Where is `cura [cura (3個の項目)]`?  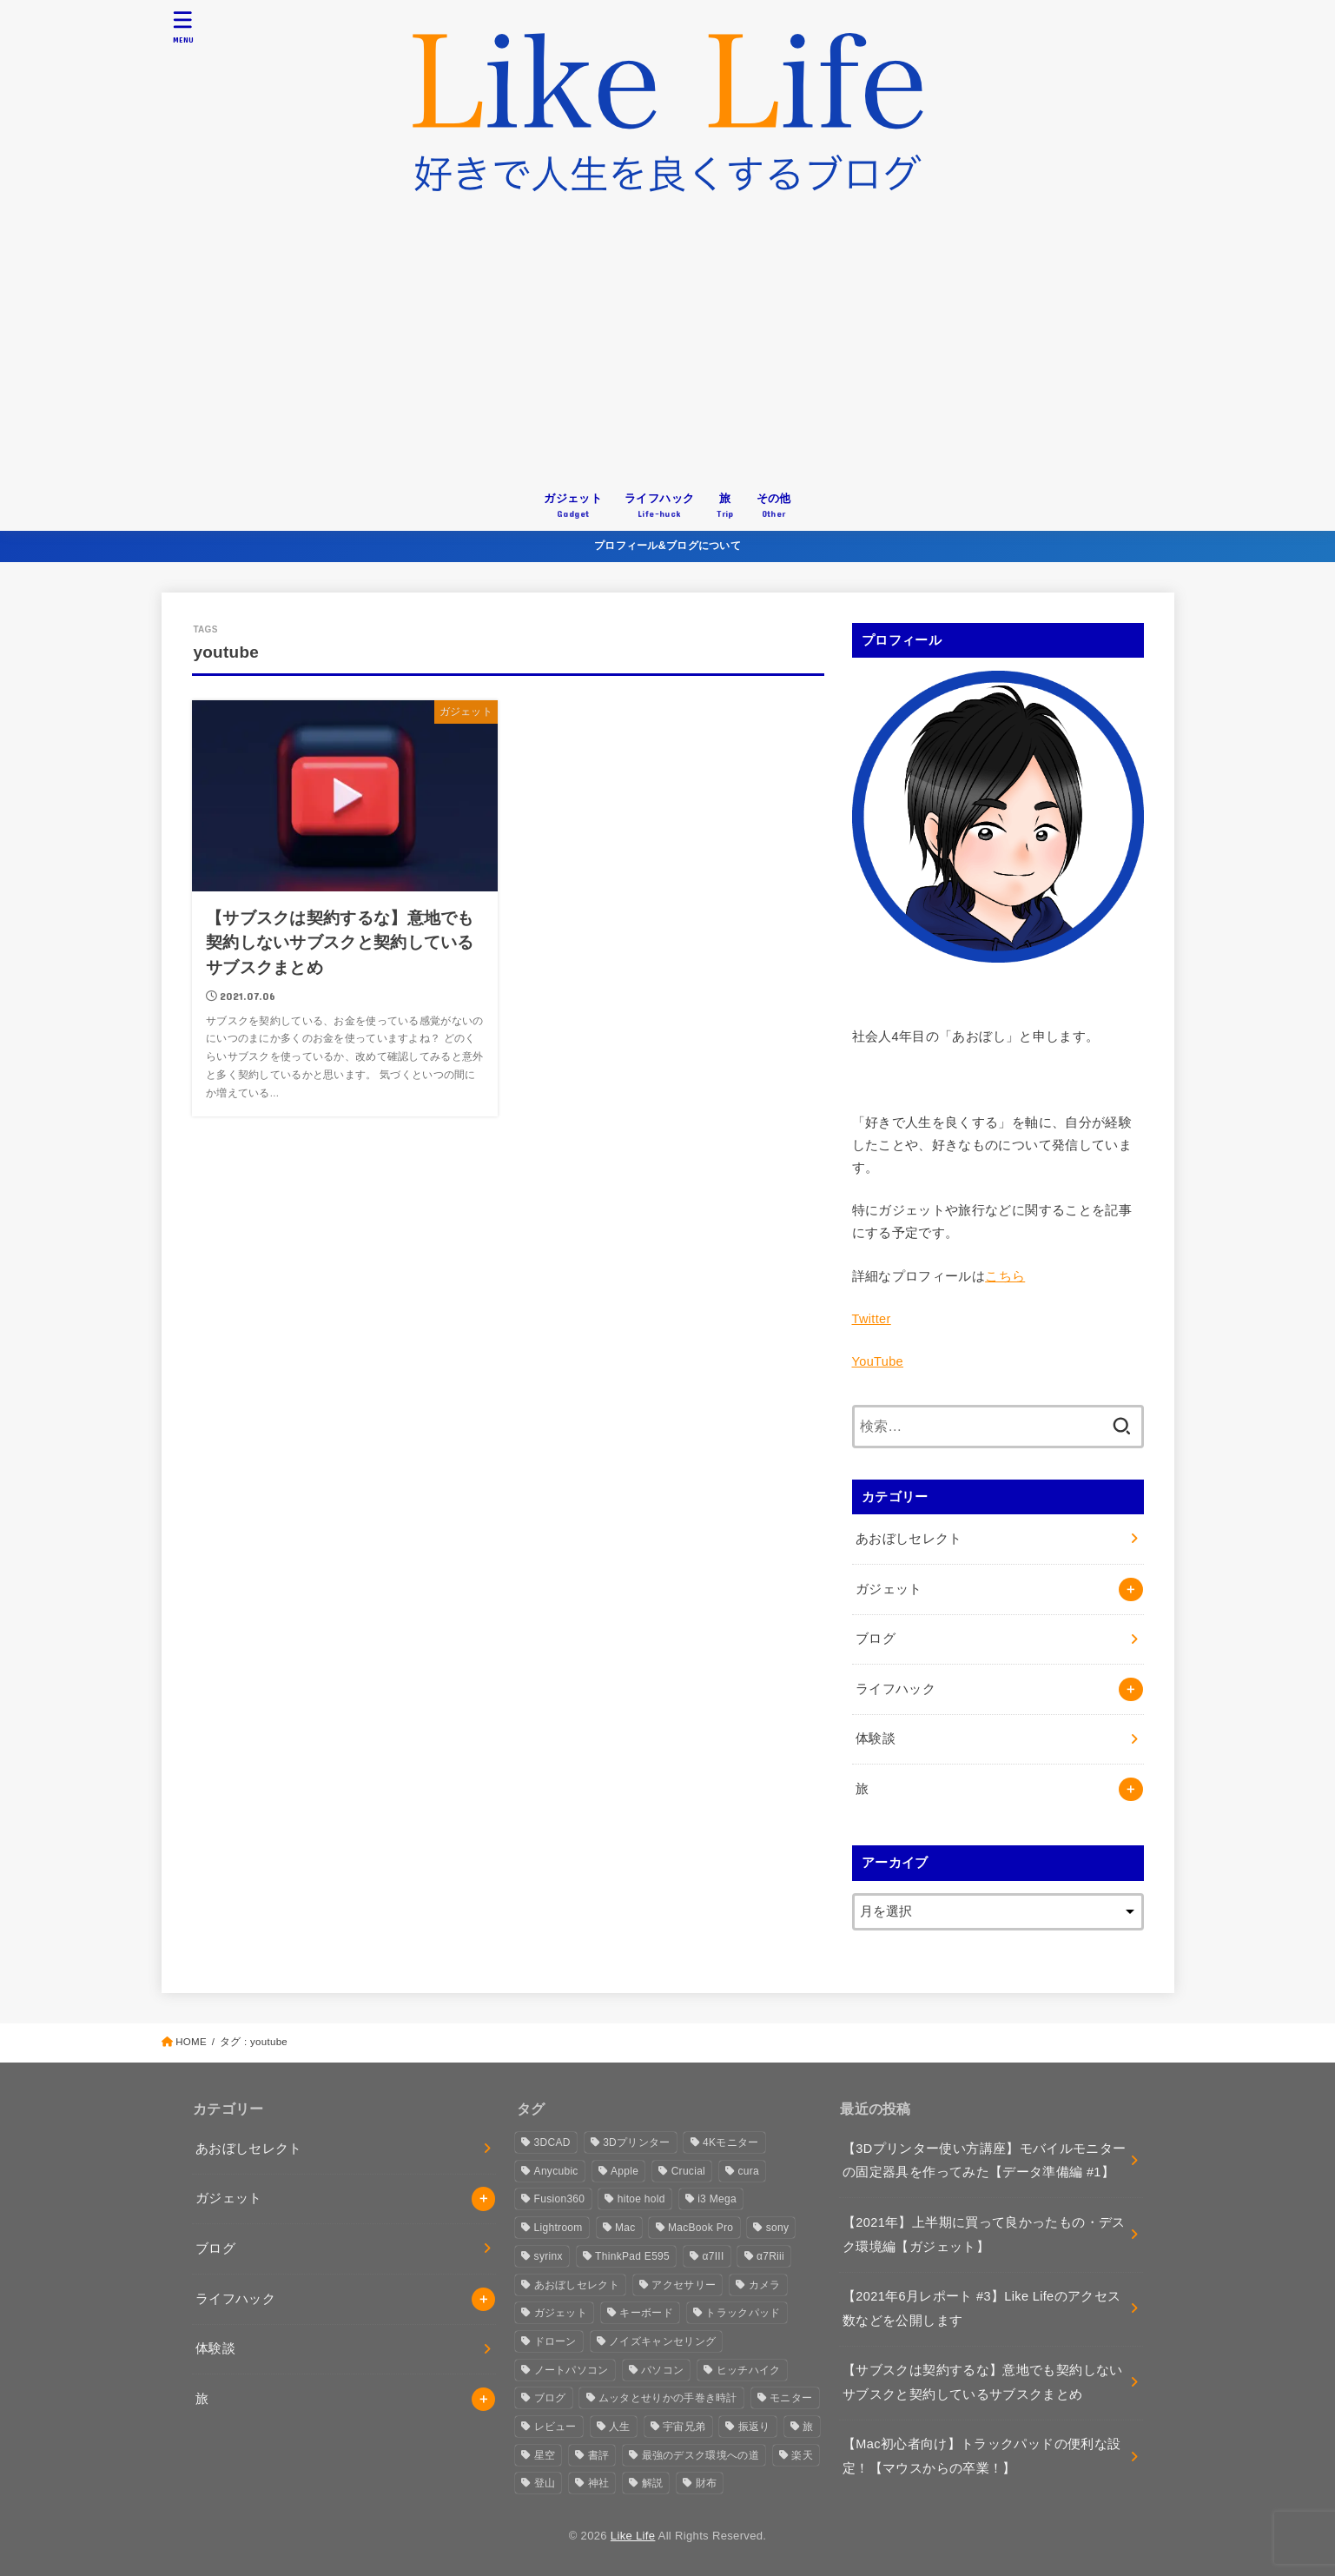
cura [cura (3個の項目)] is located at coordinates (748, 2171).